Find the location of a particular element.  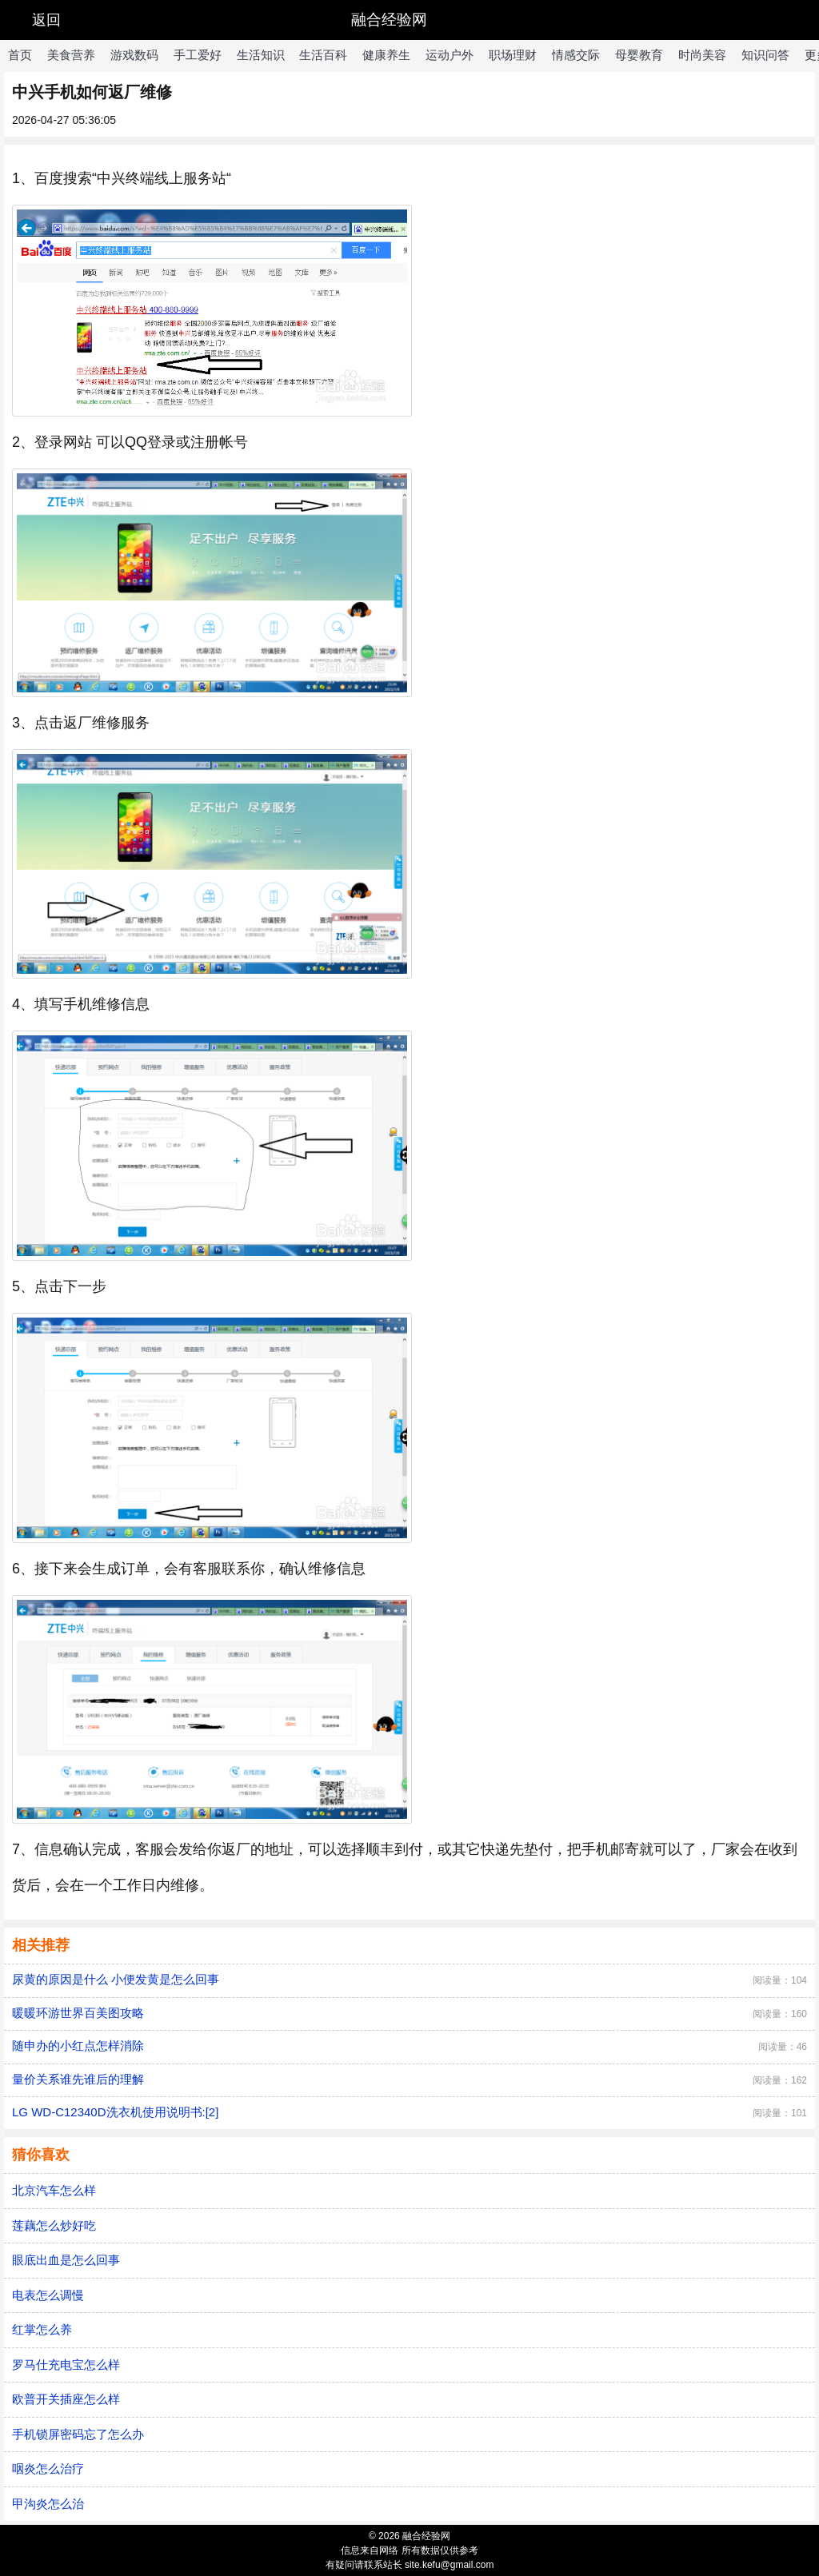

健康养生 is located at coordinates (386, 55).